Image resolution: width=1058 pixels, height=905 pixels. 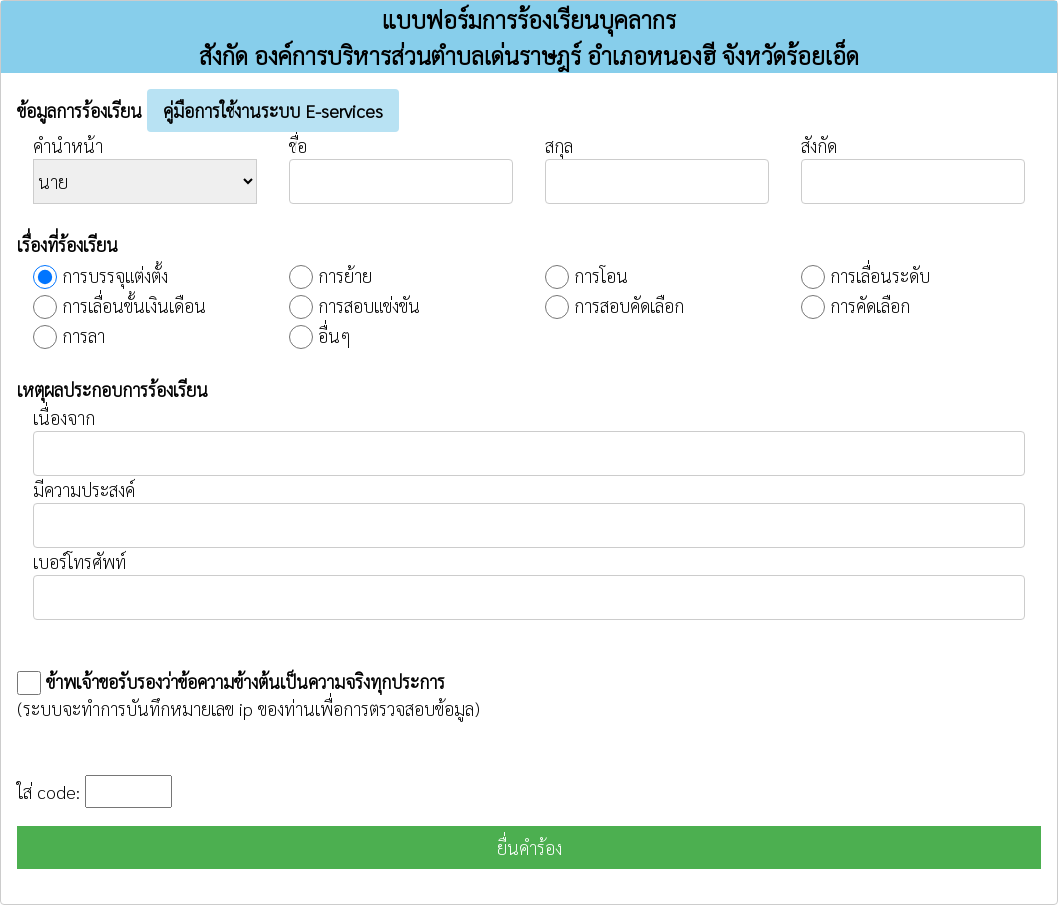 What do you see at coordinates (334, 335) in the screenshot?
I see `อื่นๆ` at bounding box center [334, 335].